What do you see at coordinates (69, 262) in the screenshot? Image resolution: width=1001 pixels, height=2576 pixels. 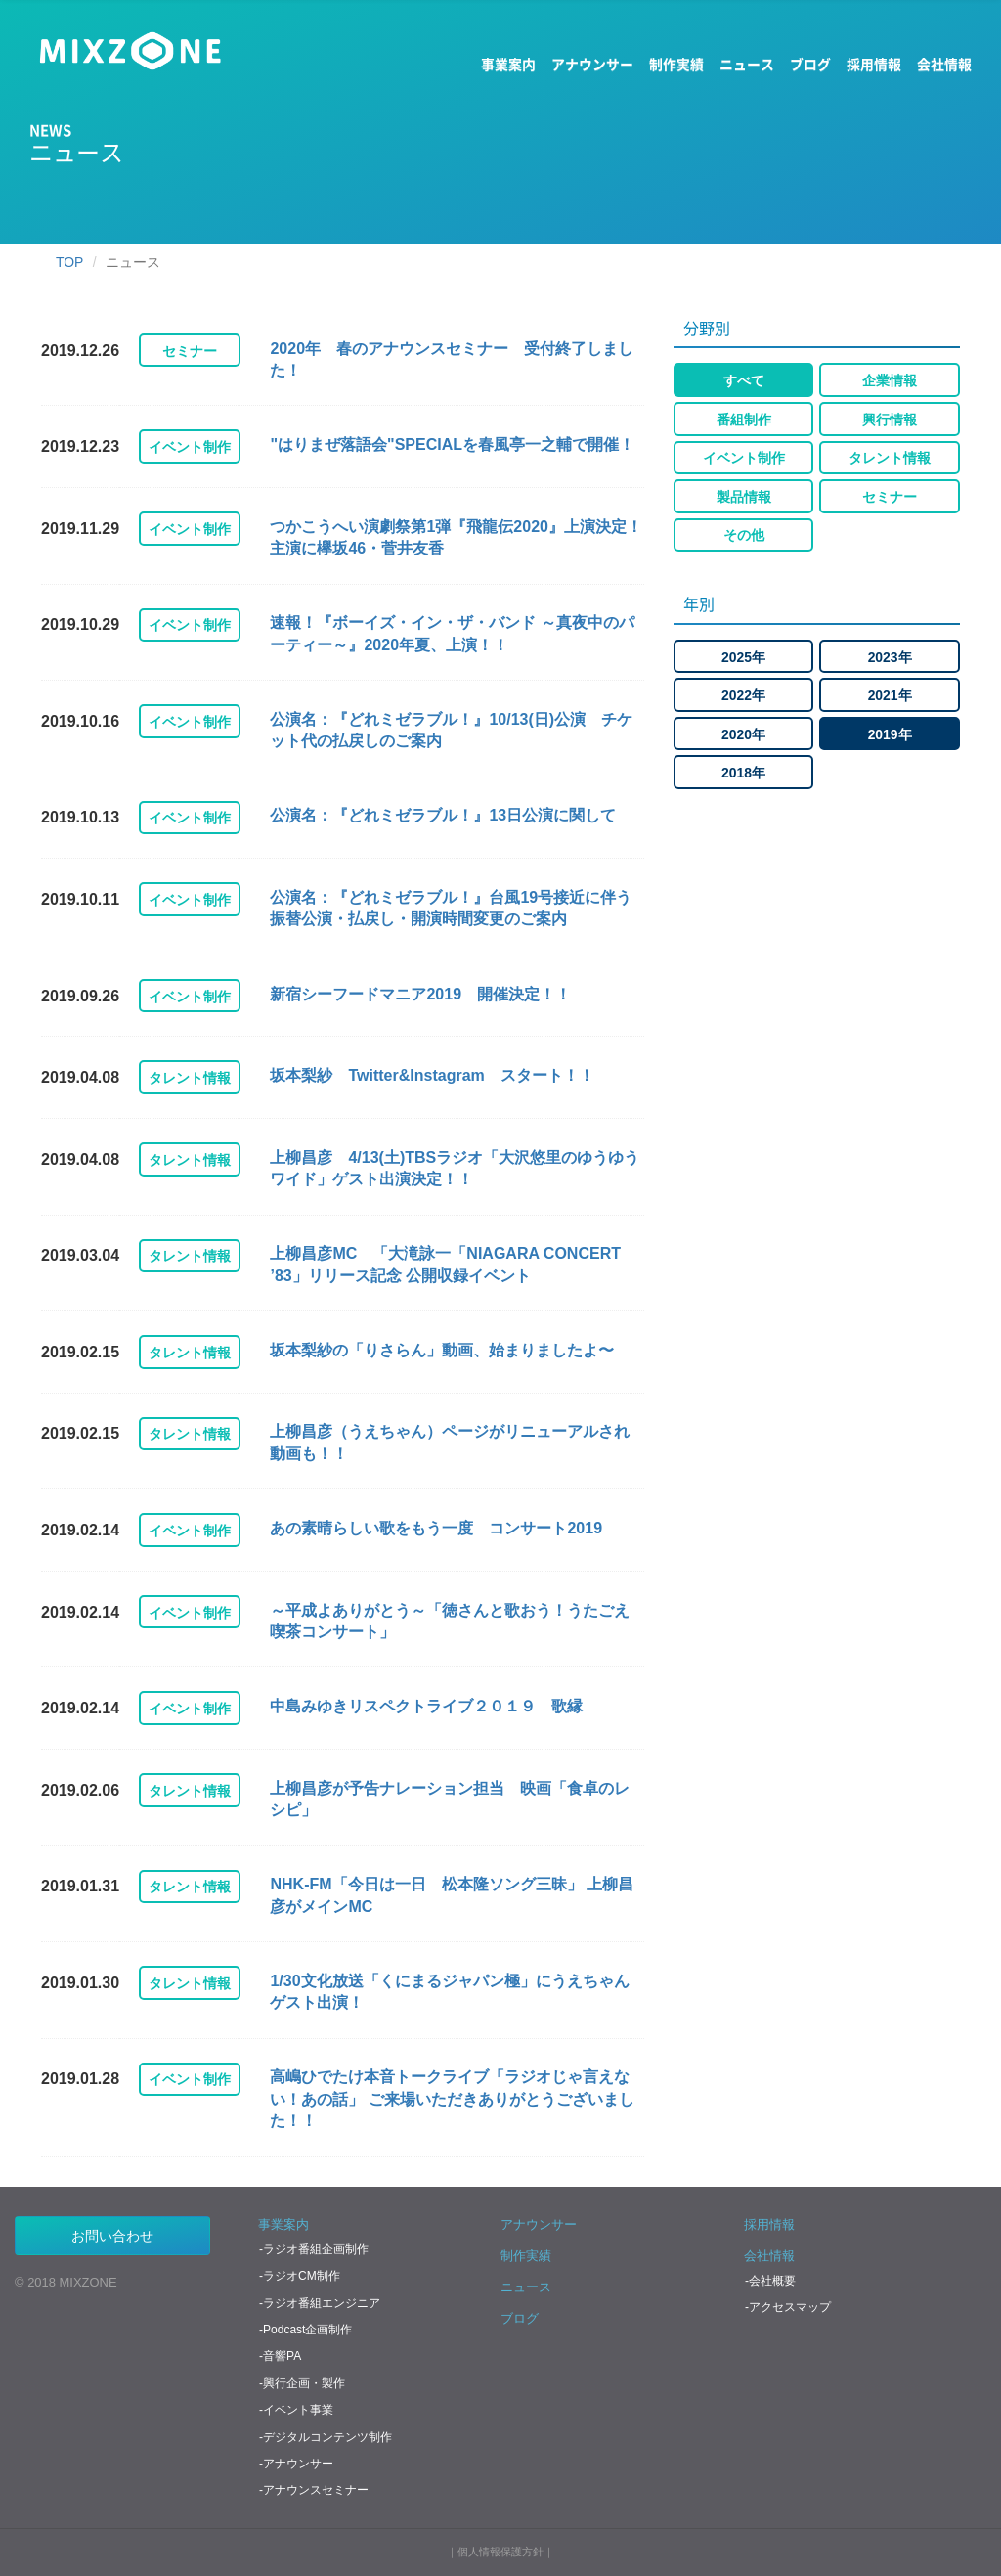 I see `TOP` at bounding box center [69, 262].